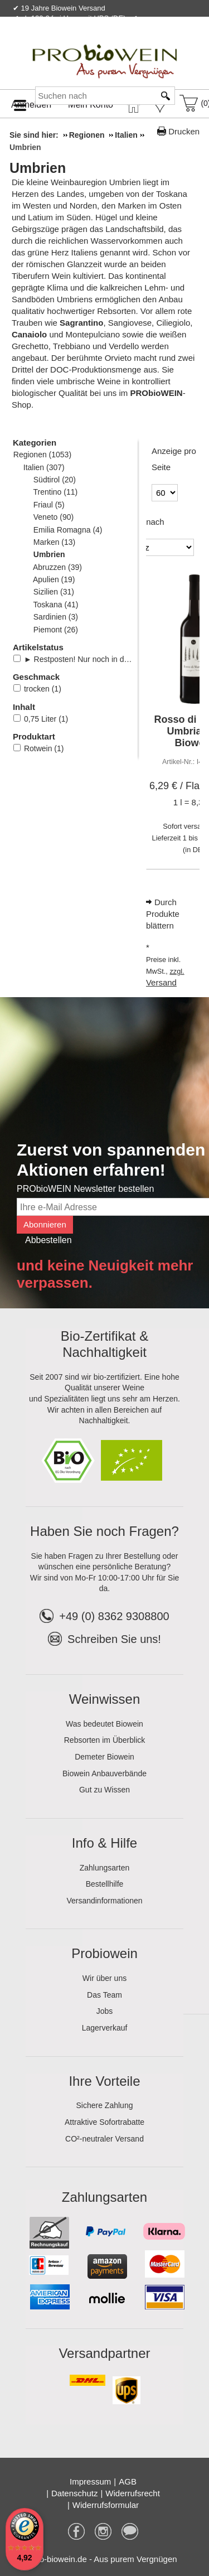  I want to click on Haben Sie noch Fragen?, so click(104, 1531).